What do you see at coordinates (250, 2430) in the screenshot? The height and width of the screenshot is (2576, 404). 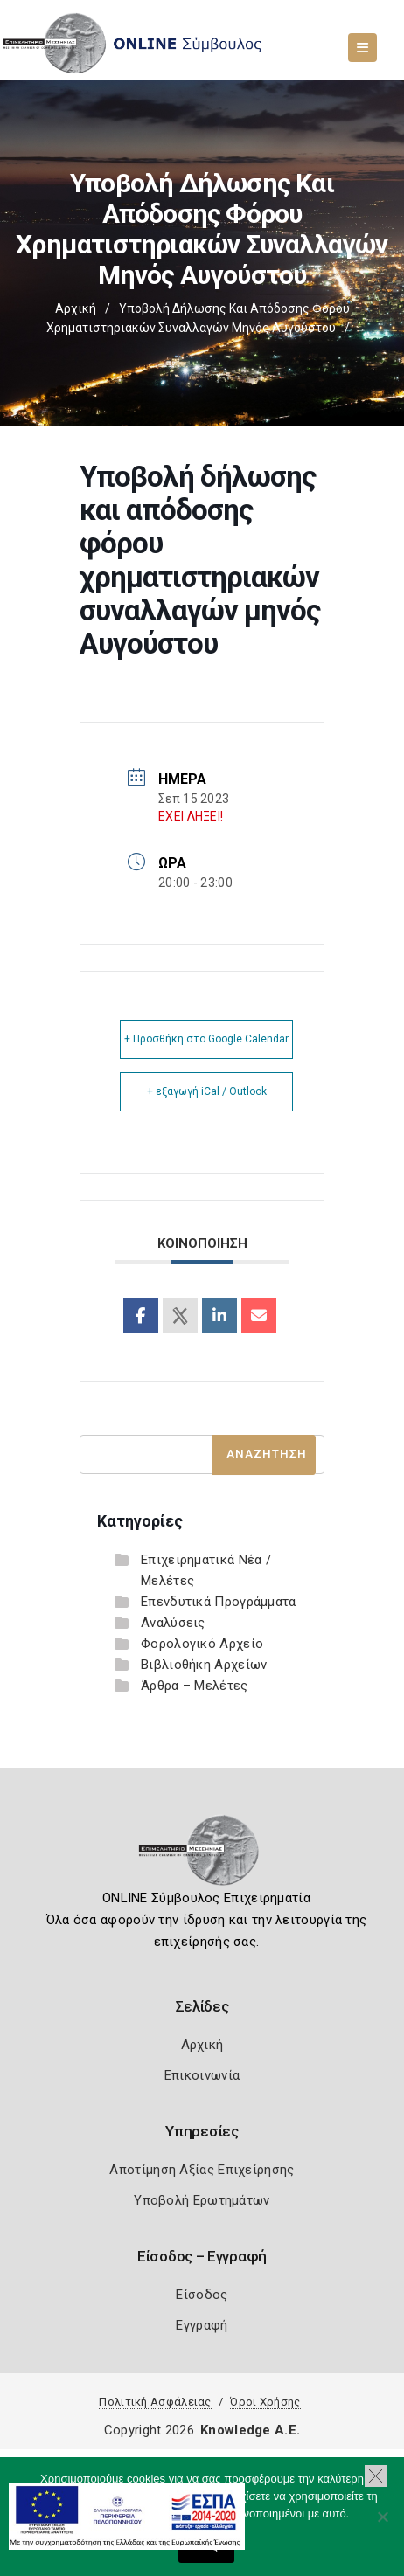 I see `Knowledge A.E.` at bounding box center [250, 2430].